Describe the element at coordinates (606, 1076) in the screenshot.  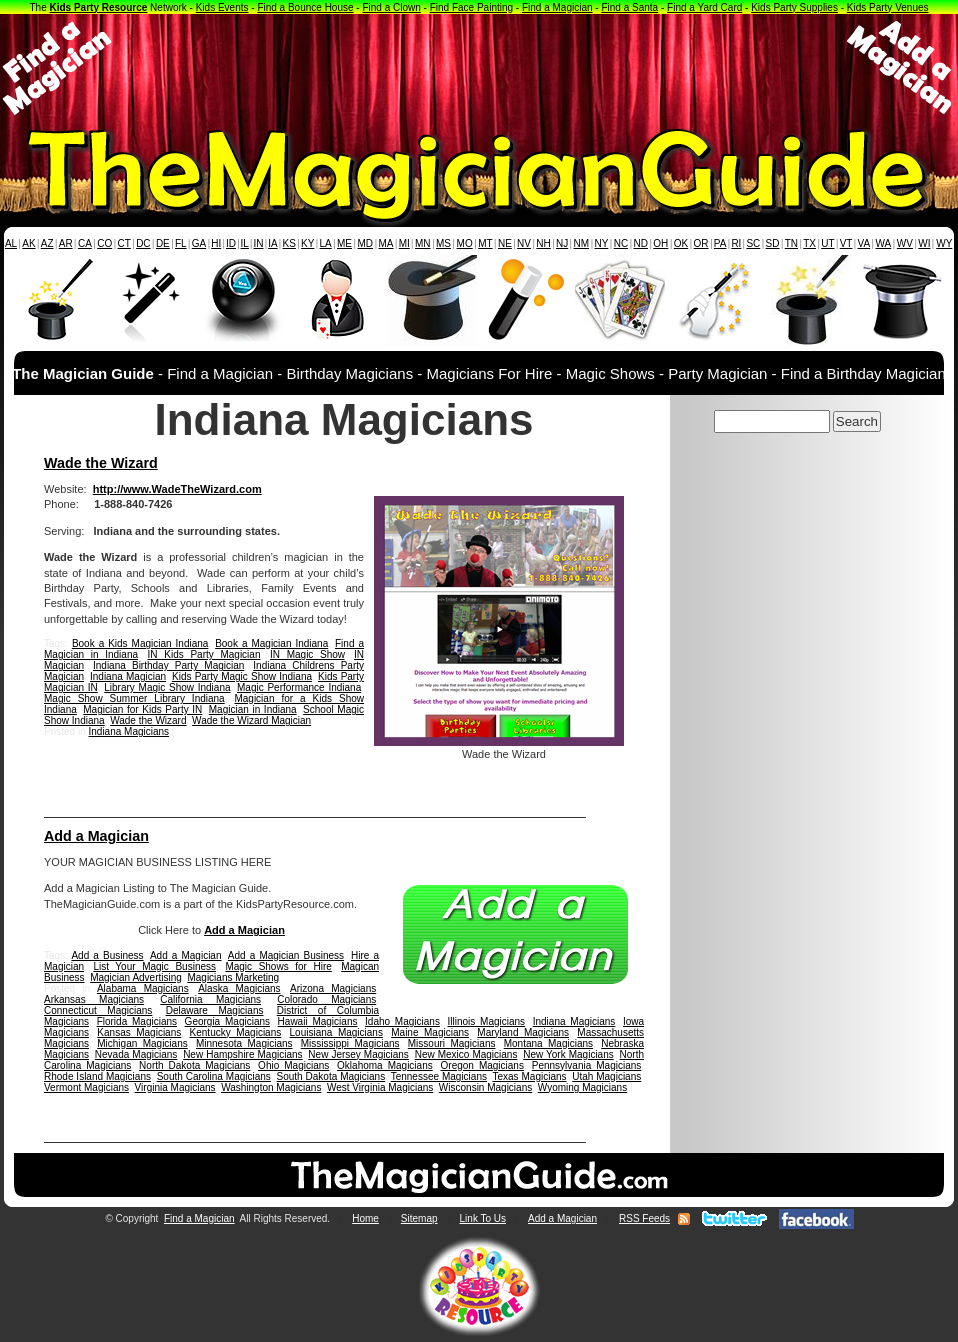
I see `Utah Magicians` at that location.